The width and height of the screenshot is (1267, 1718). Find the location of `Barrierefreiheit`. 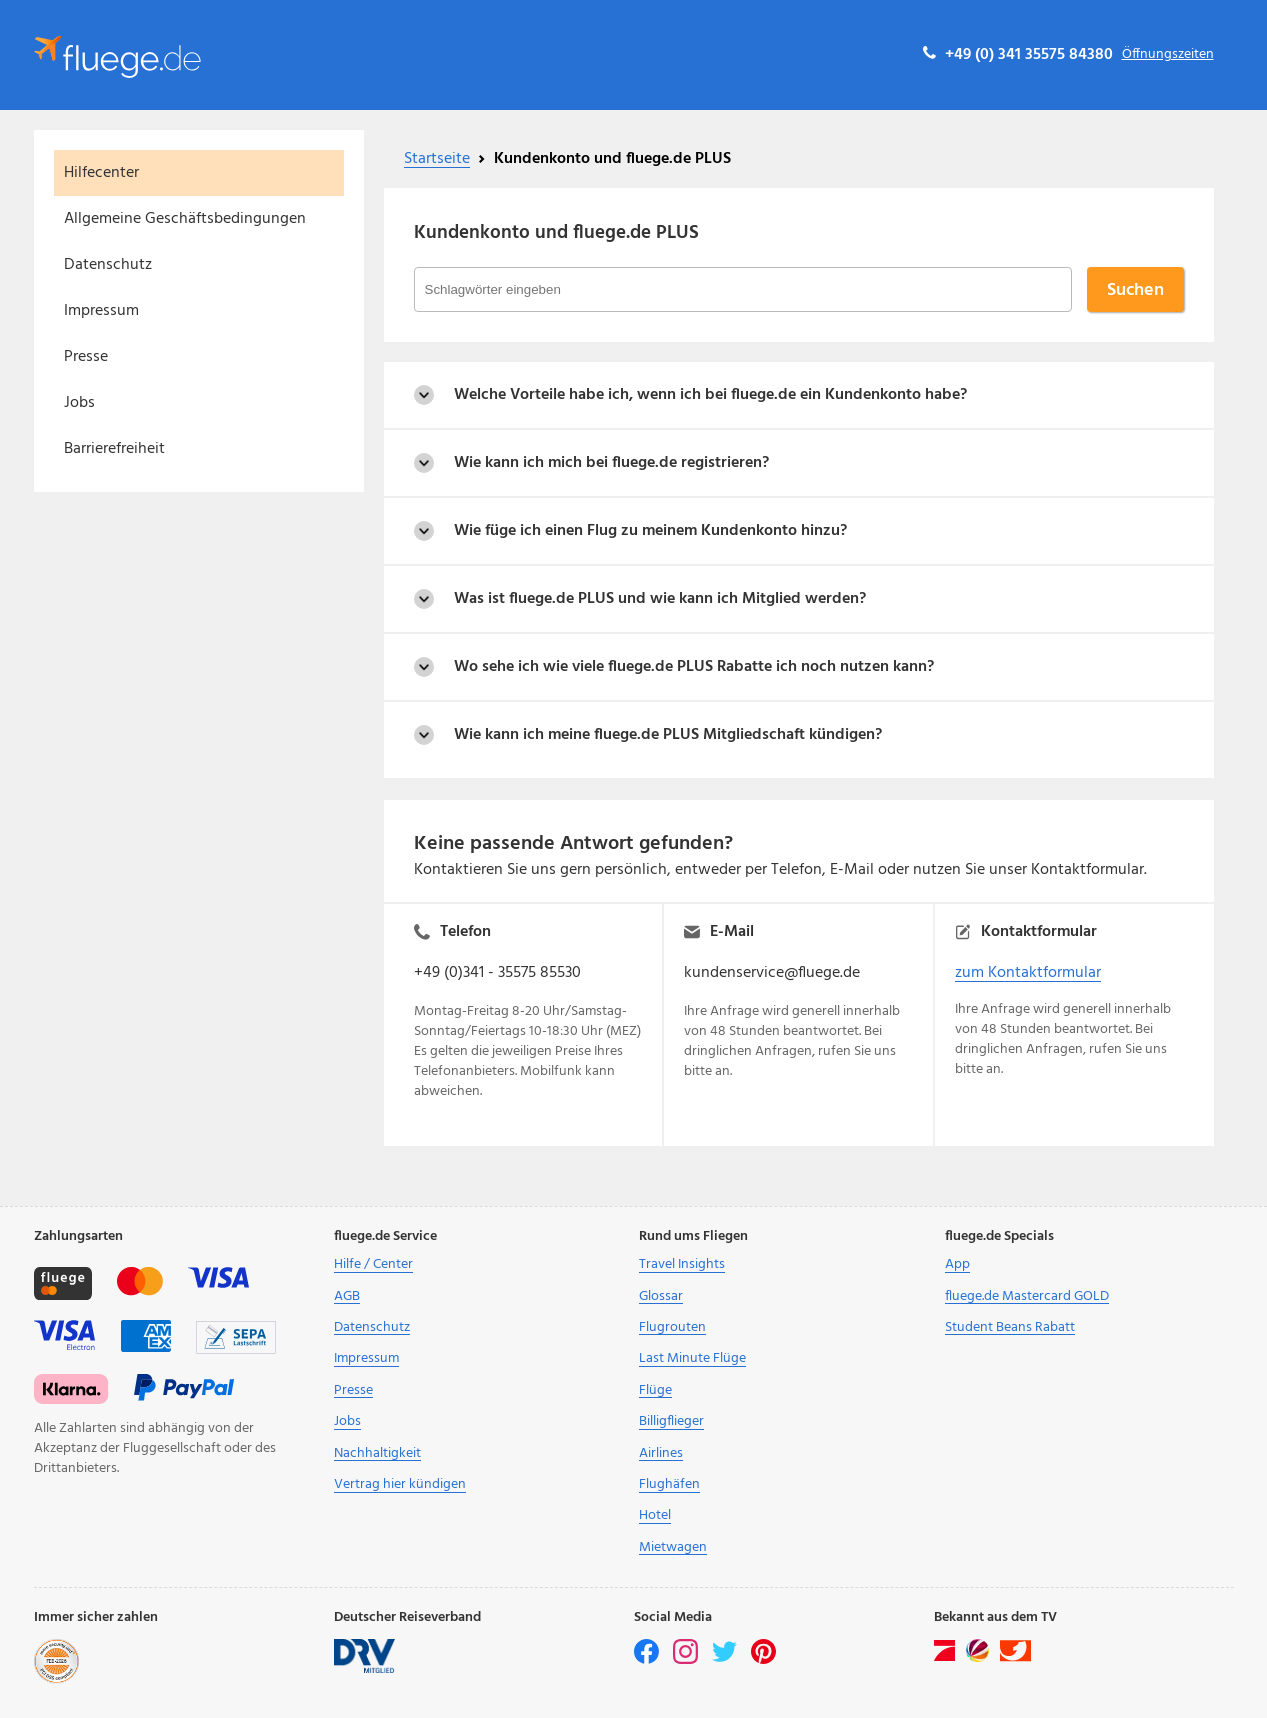

Barrierefreiheit is located at coordinates (114, 449).